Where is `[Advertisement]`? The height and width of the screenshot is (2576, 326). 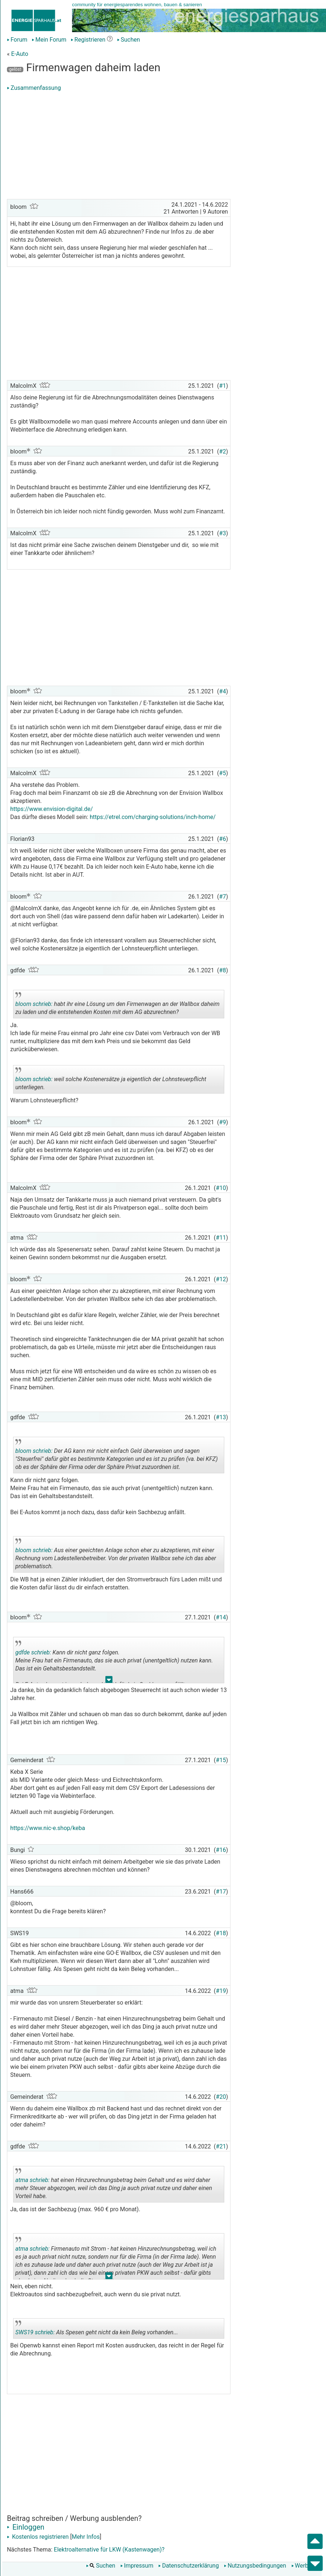
[Advertisement] is located at coordinates (118, 146).